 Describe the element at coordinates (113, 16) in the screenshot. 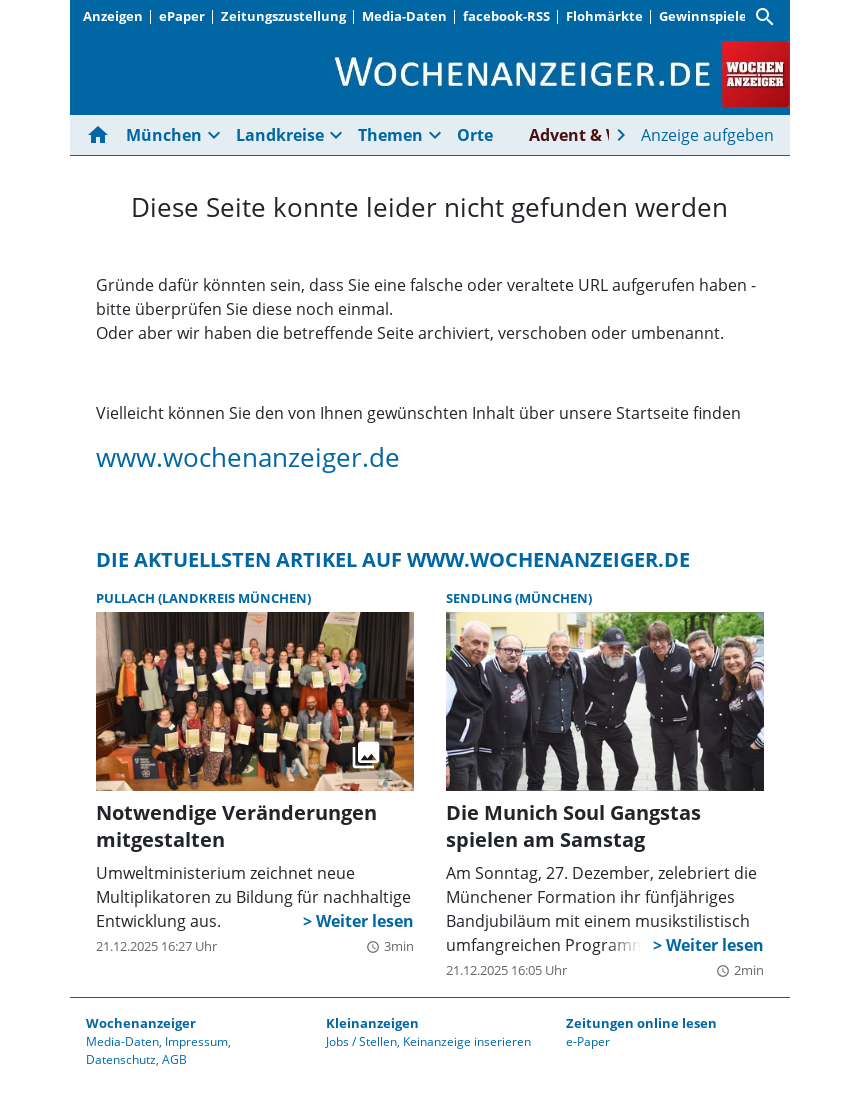

I see `Anzeigen` at that location.